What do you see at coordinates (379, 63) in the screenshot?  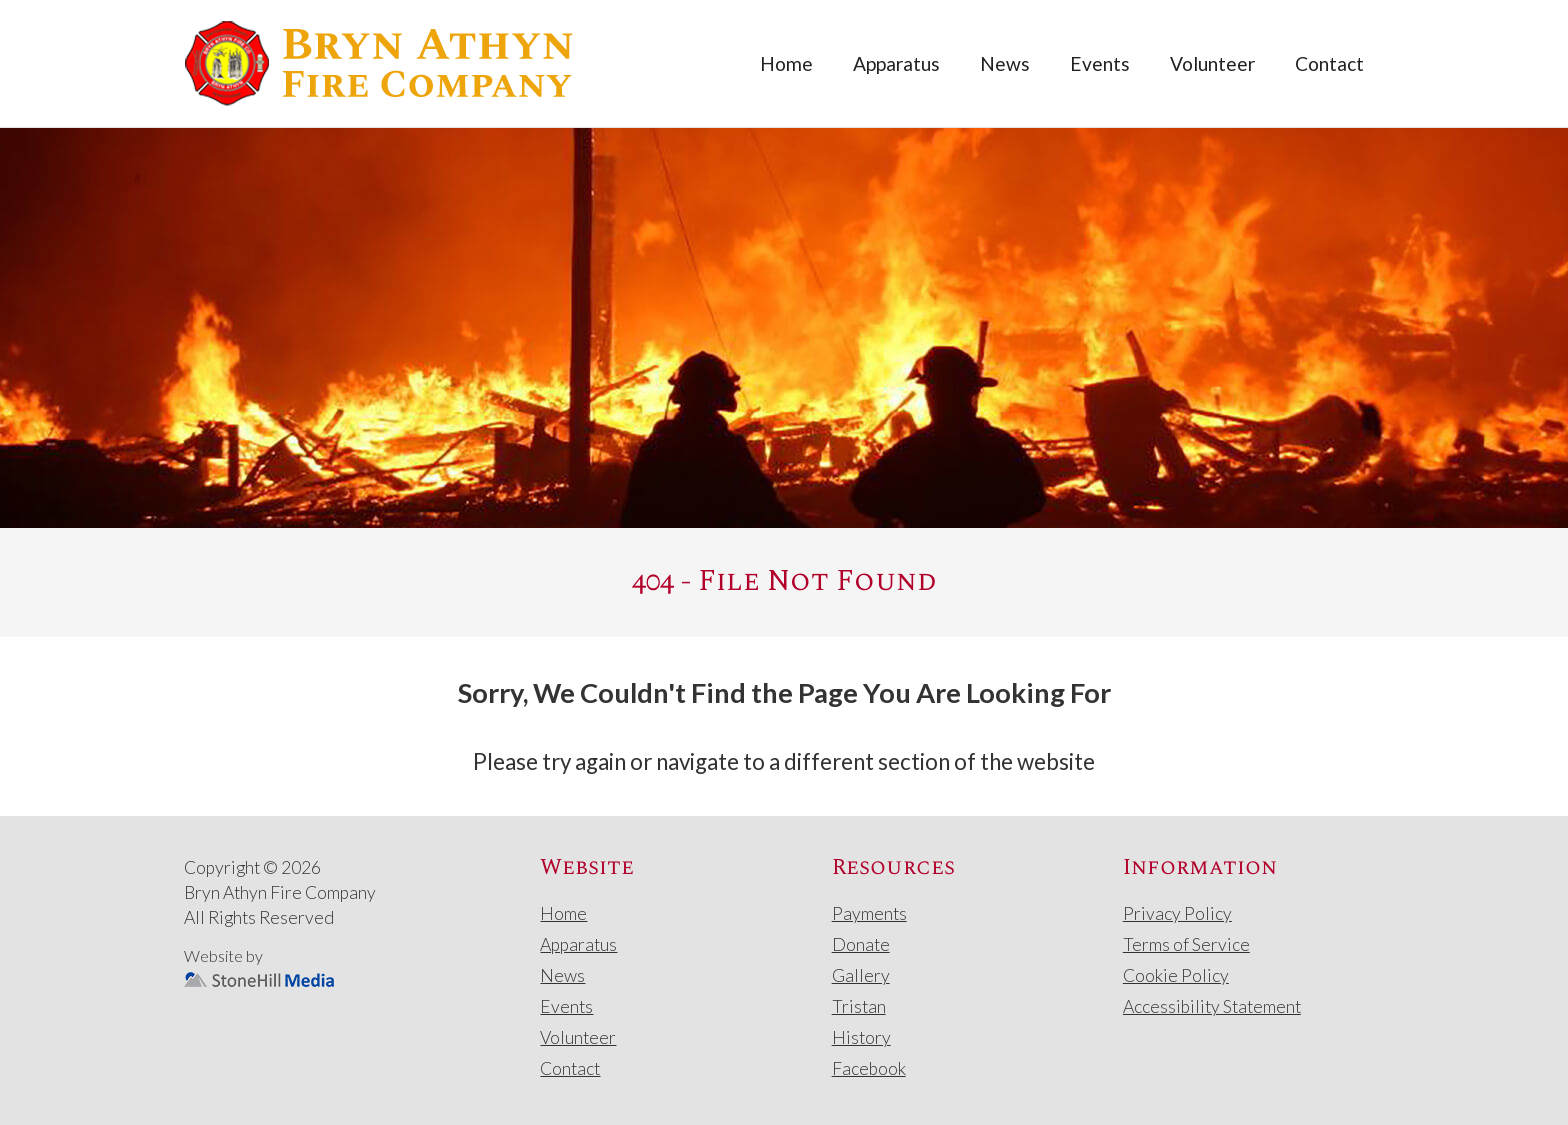 I see `[home]` at bounding box center [379, 63].